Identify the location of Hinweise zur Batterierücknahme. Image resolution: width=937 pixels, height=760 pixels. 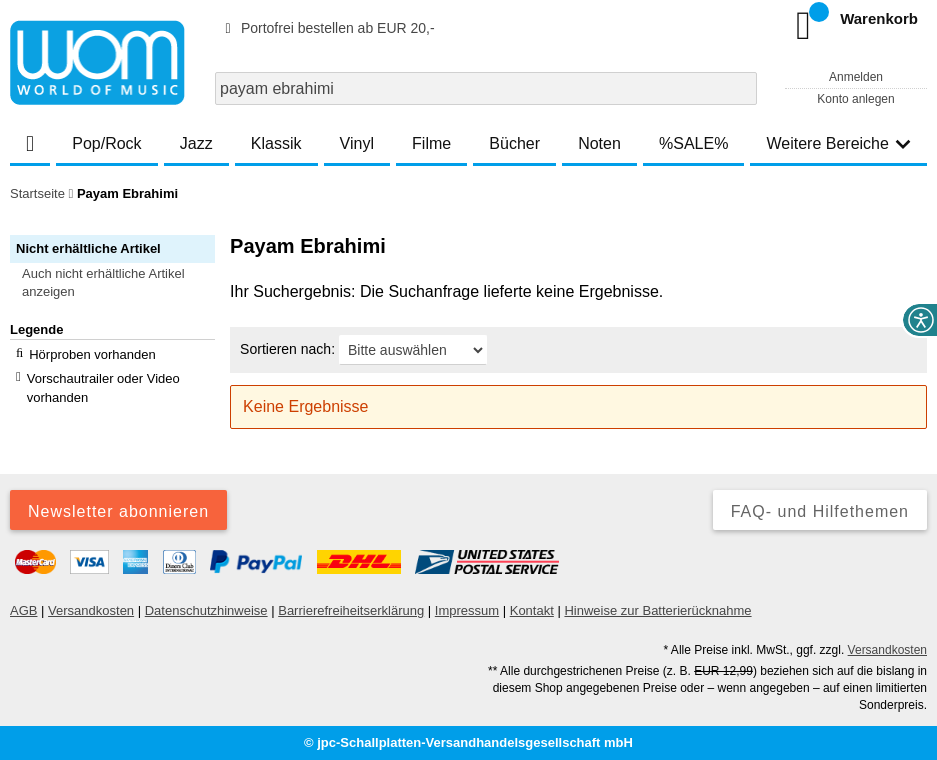
(657, 610).